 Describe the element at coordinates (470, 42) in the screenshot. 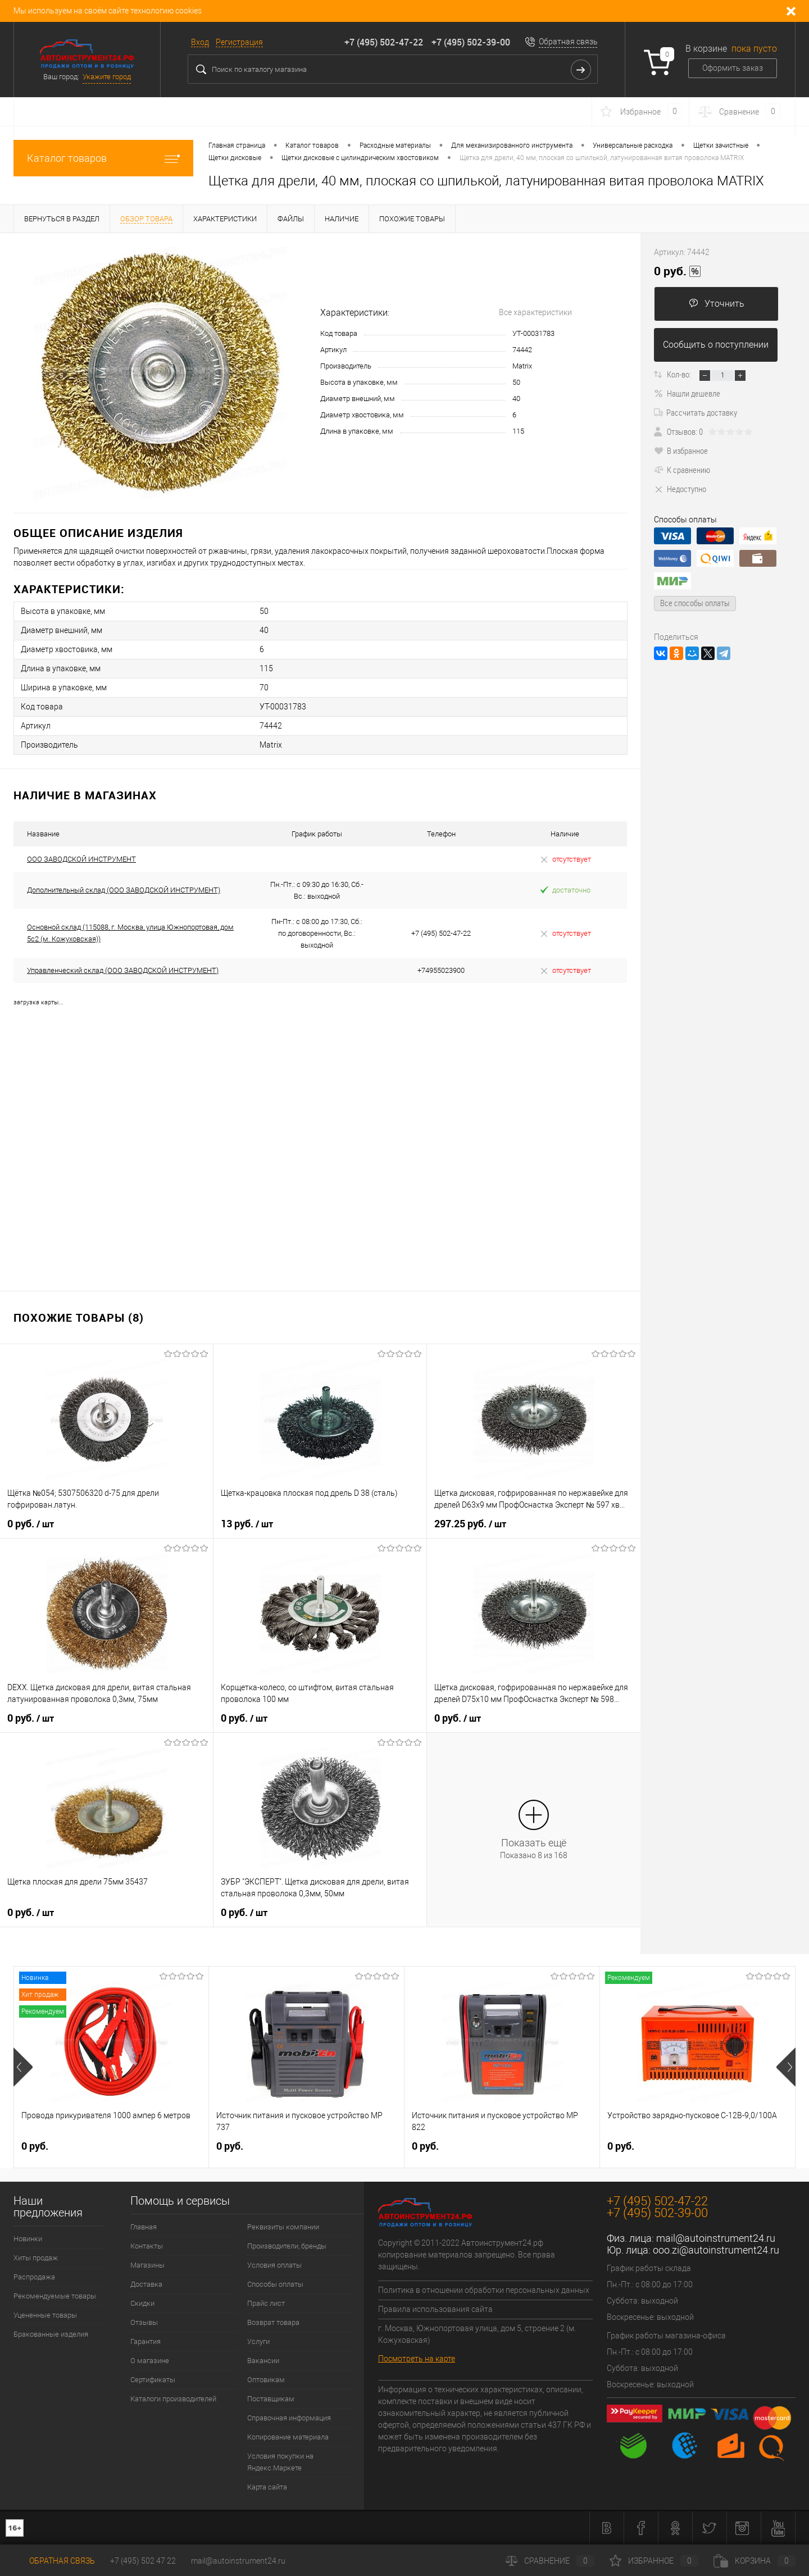

I see `+7 (495) 502-39-00` at that location.